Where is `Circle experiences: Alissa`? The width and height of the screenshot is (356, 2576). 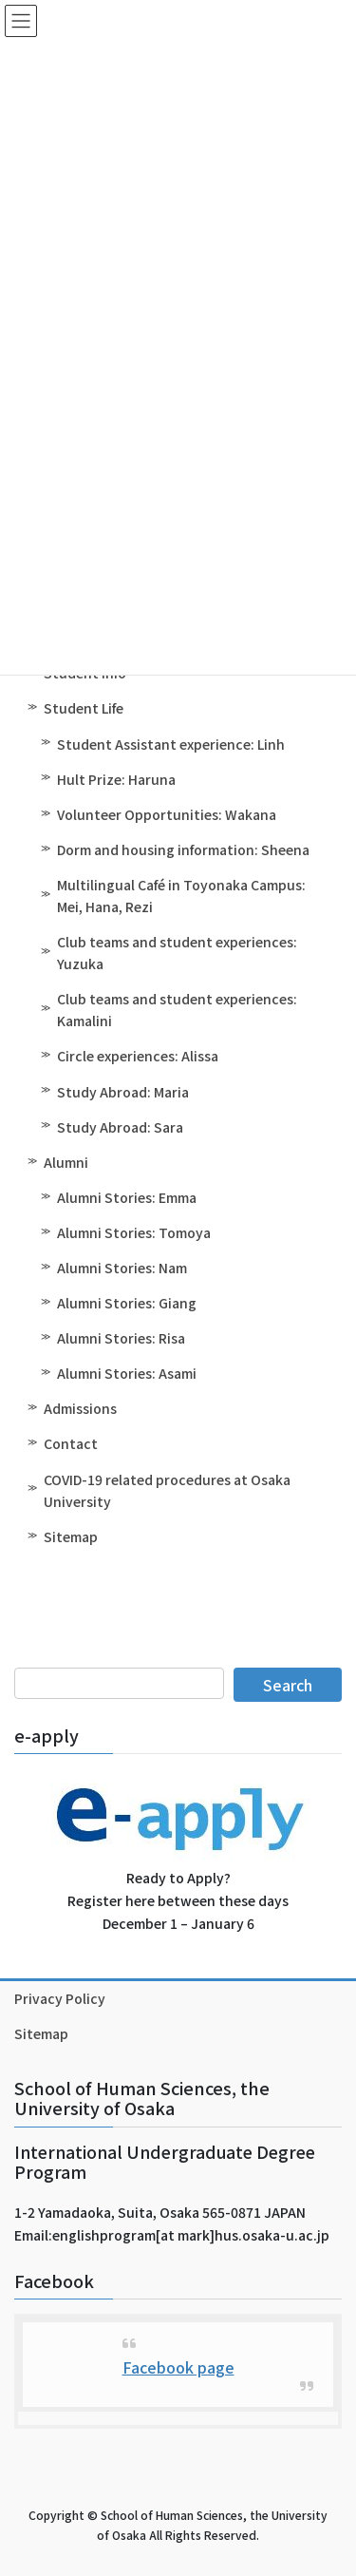
Circle experiences: Alissa is located at coordinates (137, 1055).